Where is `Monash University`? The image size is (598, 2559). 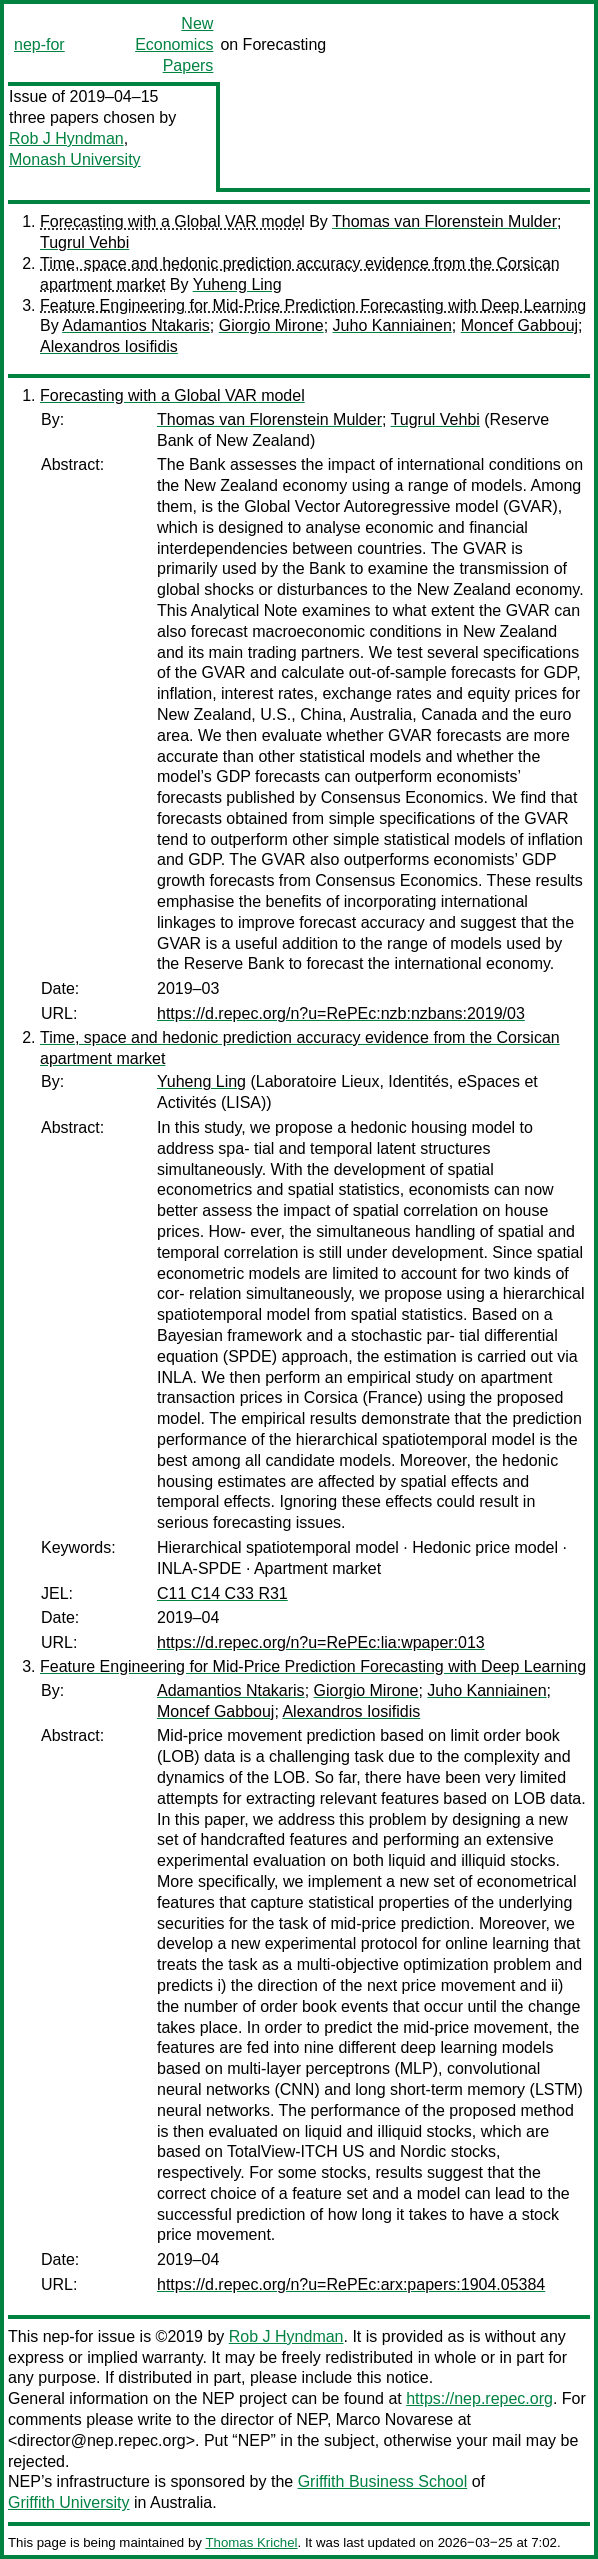
Monash University is located at coordinates (75, 159).